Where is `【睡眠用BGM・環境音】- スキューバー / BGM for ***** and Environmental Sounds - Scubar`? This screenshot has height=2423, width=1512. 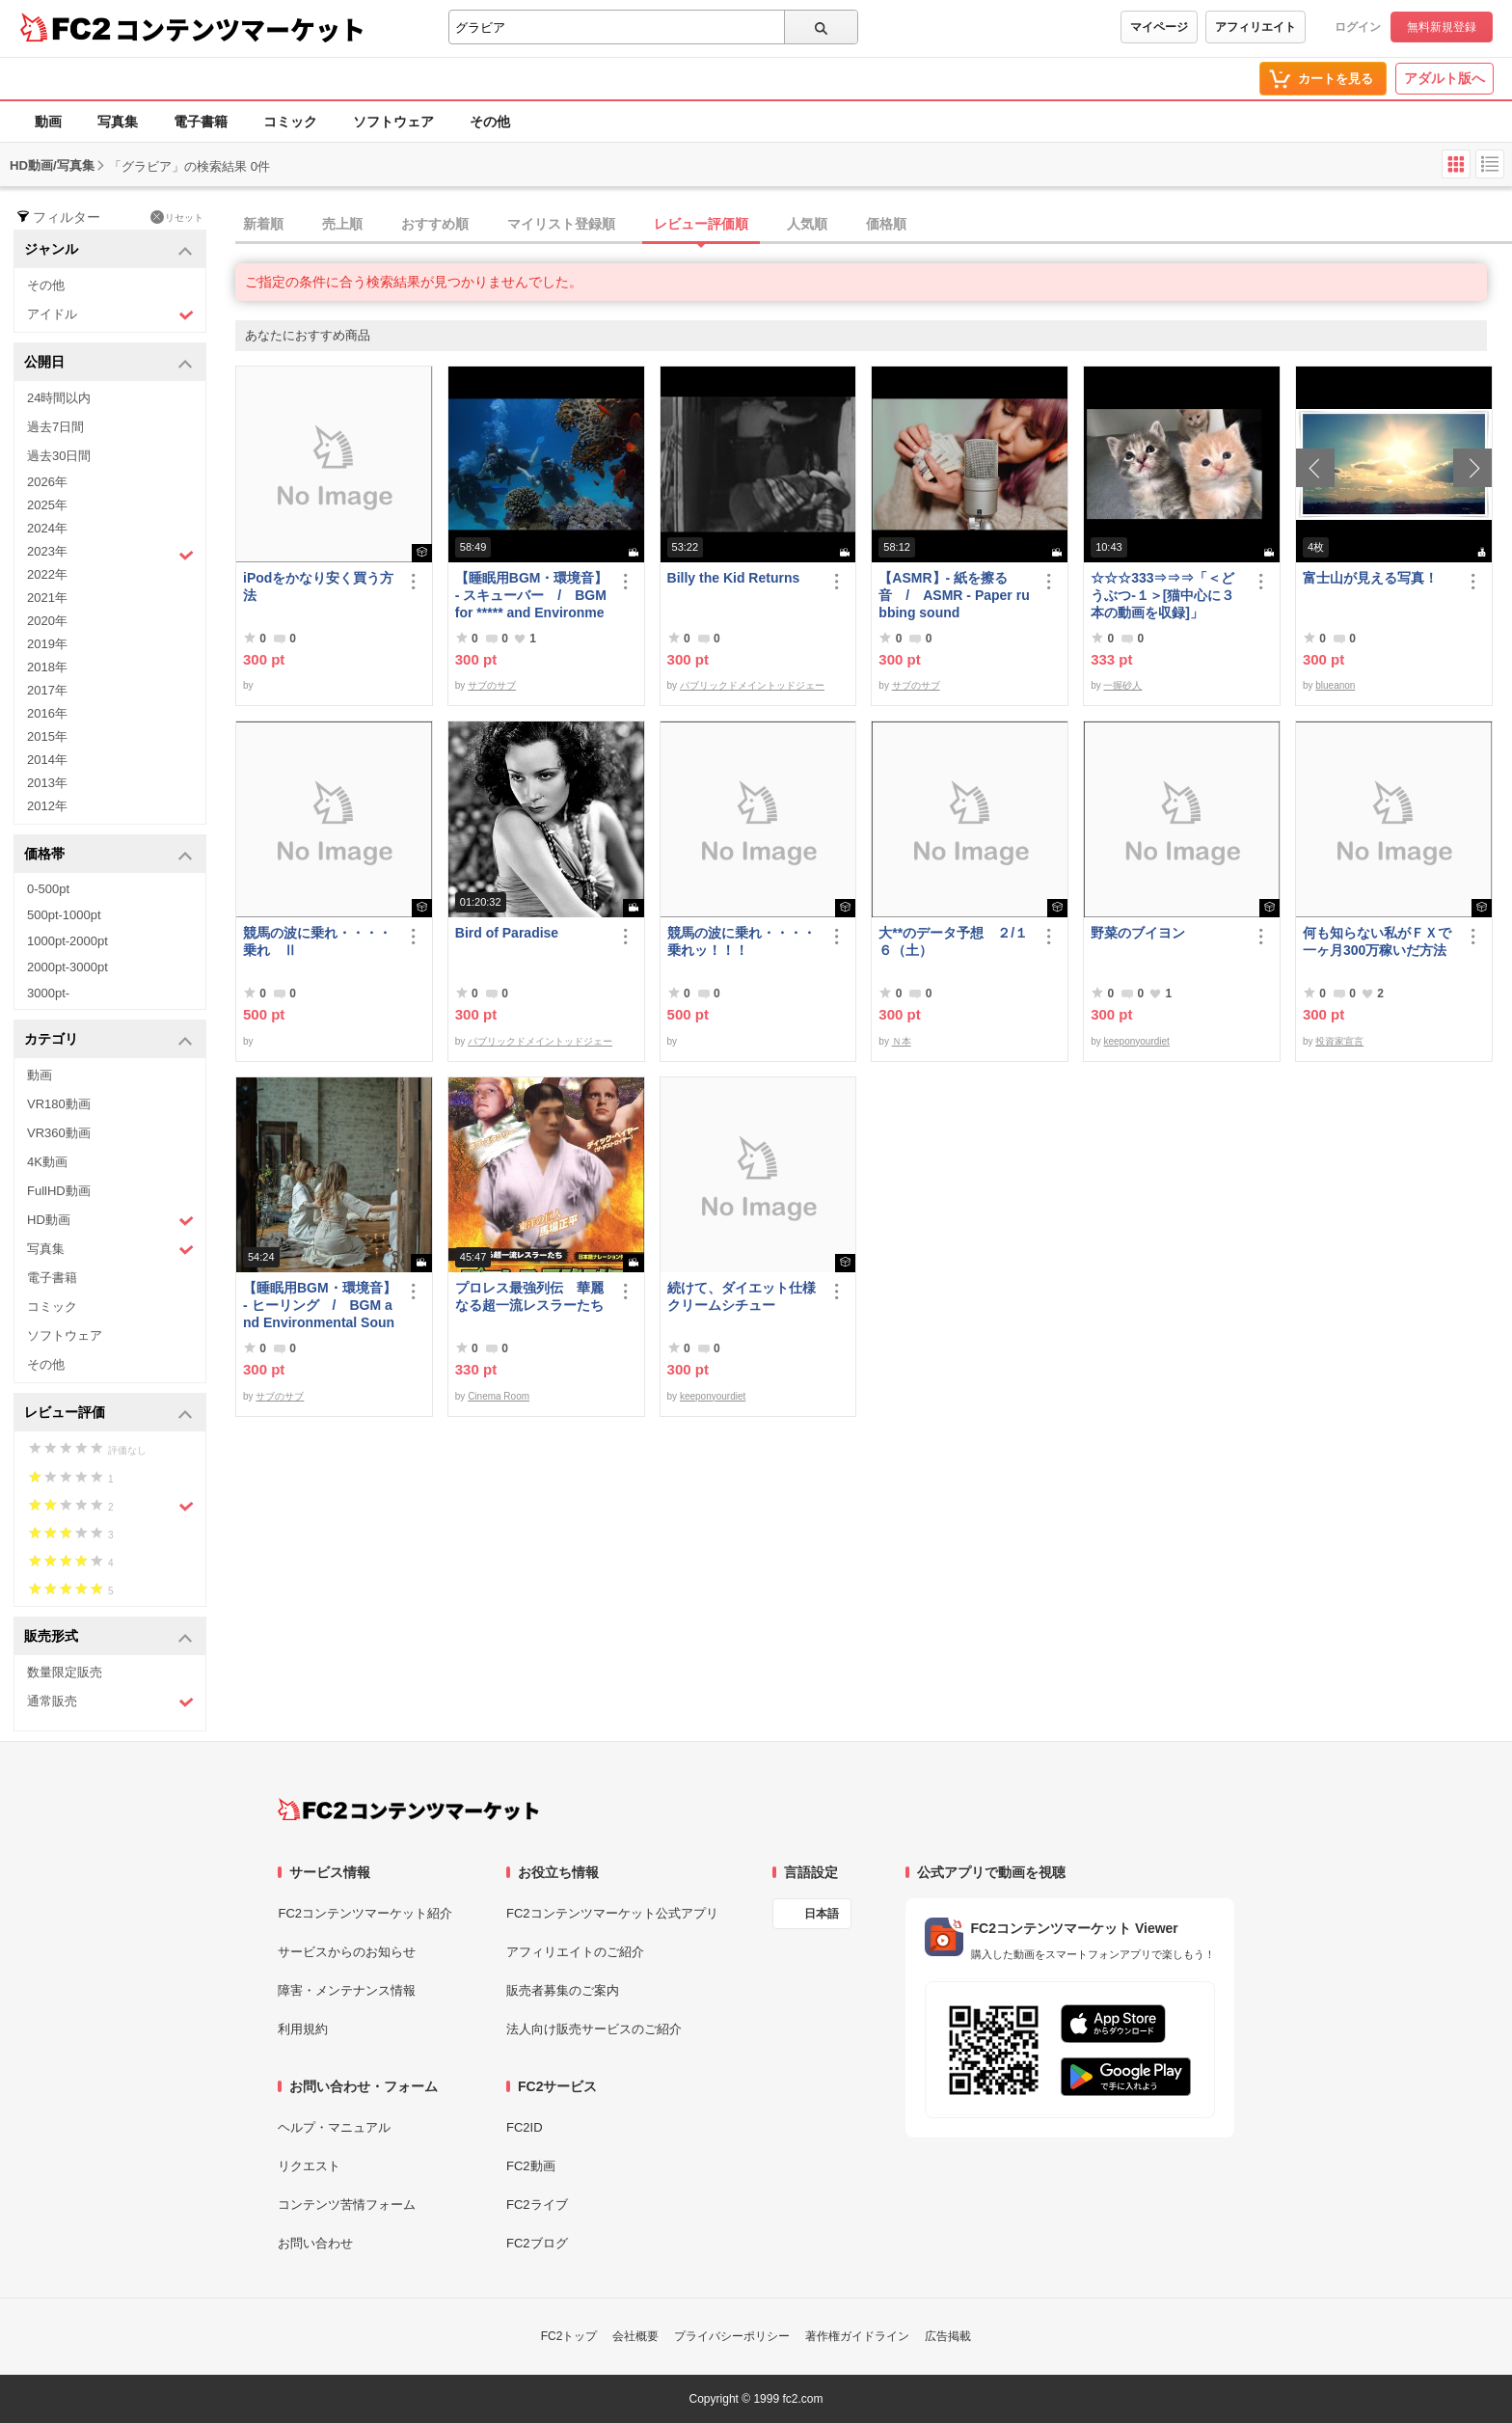
【睡眠用BGM・環境音】- スキューバー / BGM for ***** and Environmental Sounds - Scubar is located at coordinates (531, 595).